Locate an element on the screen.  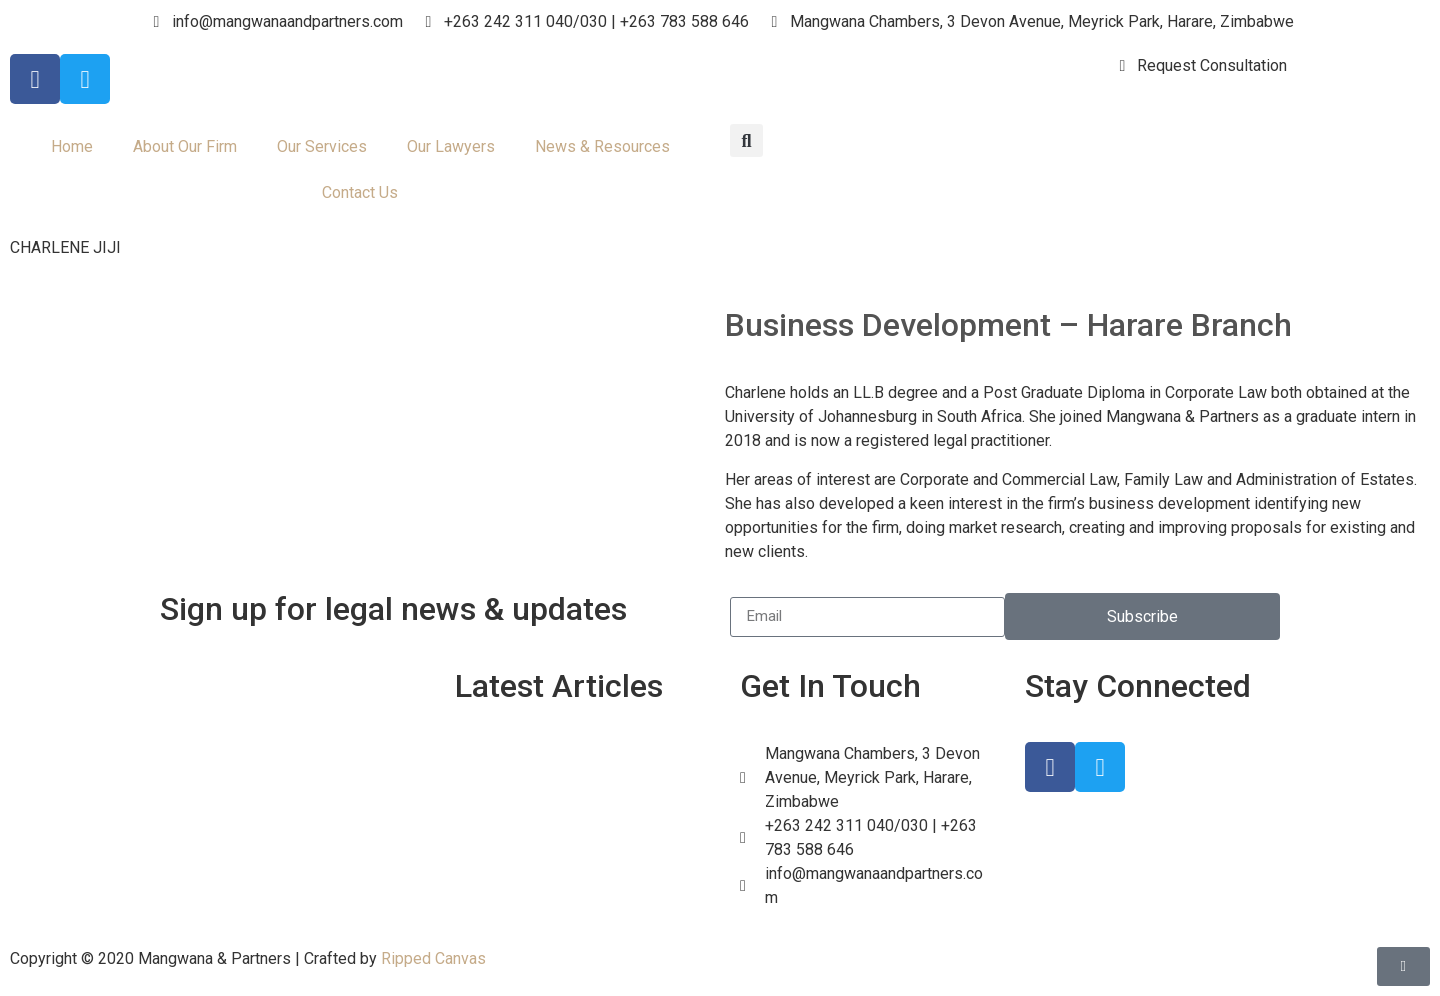
[button] is located at coordinates (746, 140).